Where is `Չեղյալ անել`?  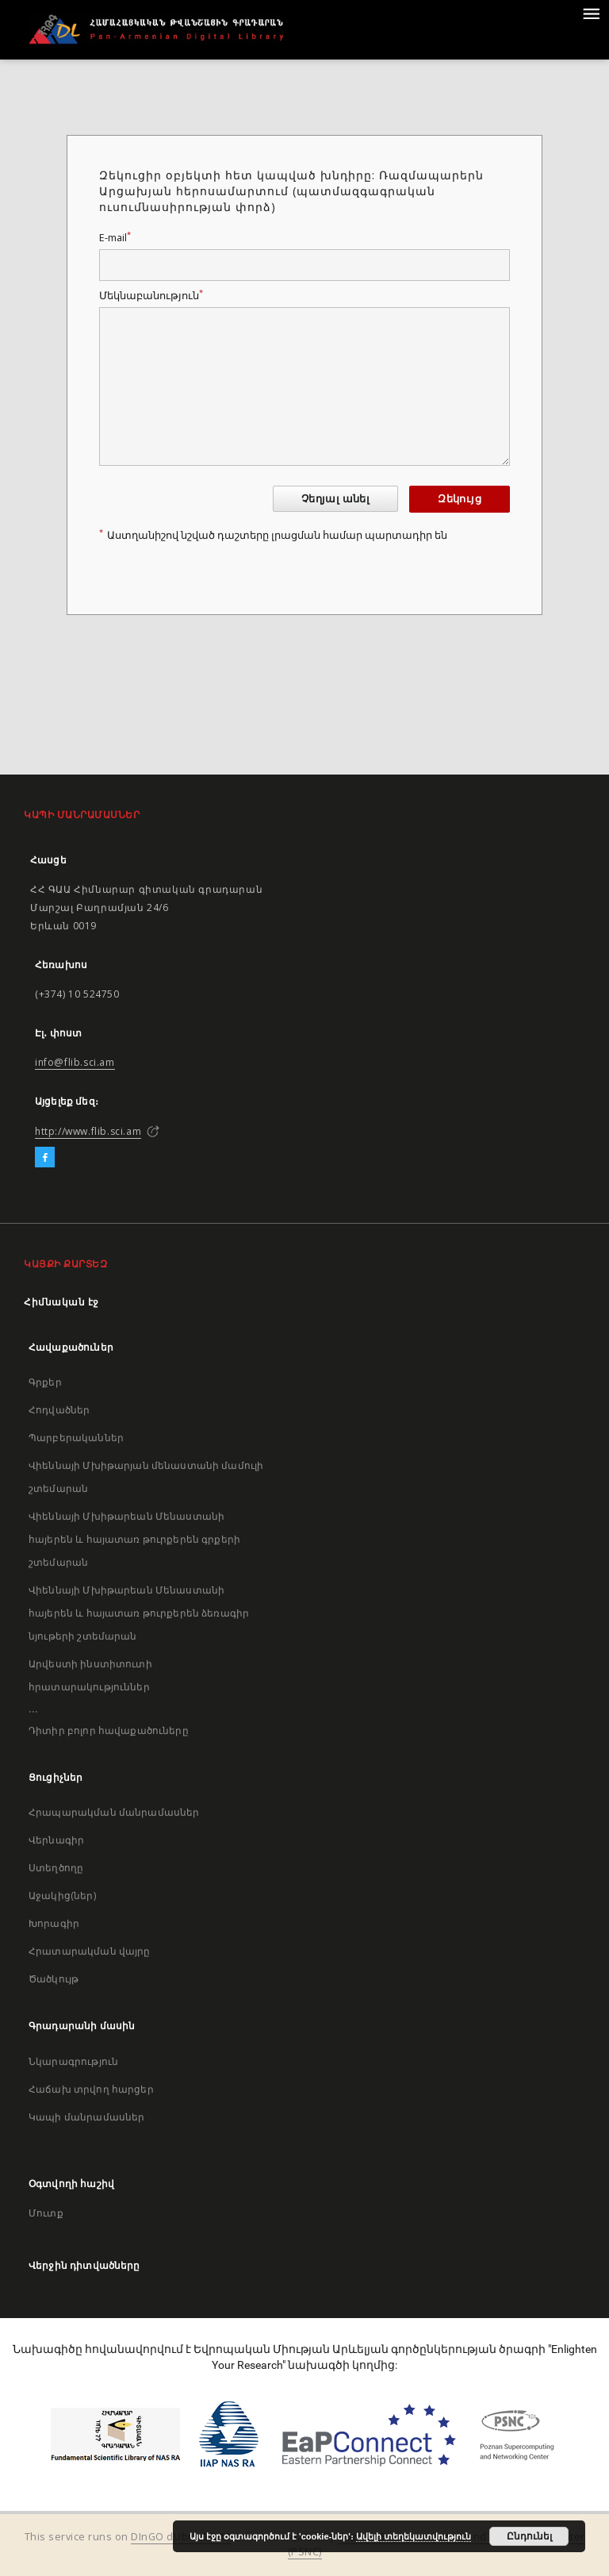 Չեղյալ անել is located at coordinates (335, 499).